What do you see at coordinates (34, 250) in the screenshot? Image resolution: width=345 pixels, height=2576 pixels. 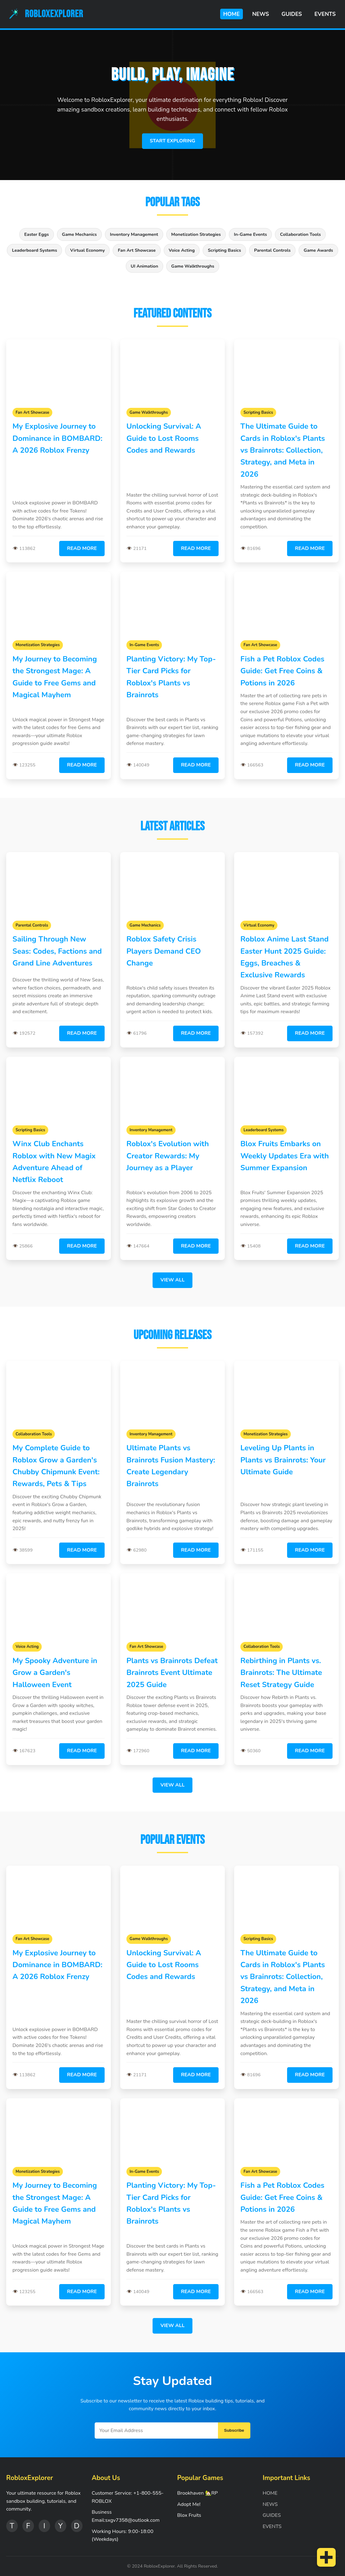 I see `Leaderboard Systems` at bounding box center [34, 250].